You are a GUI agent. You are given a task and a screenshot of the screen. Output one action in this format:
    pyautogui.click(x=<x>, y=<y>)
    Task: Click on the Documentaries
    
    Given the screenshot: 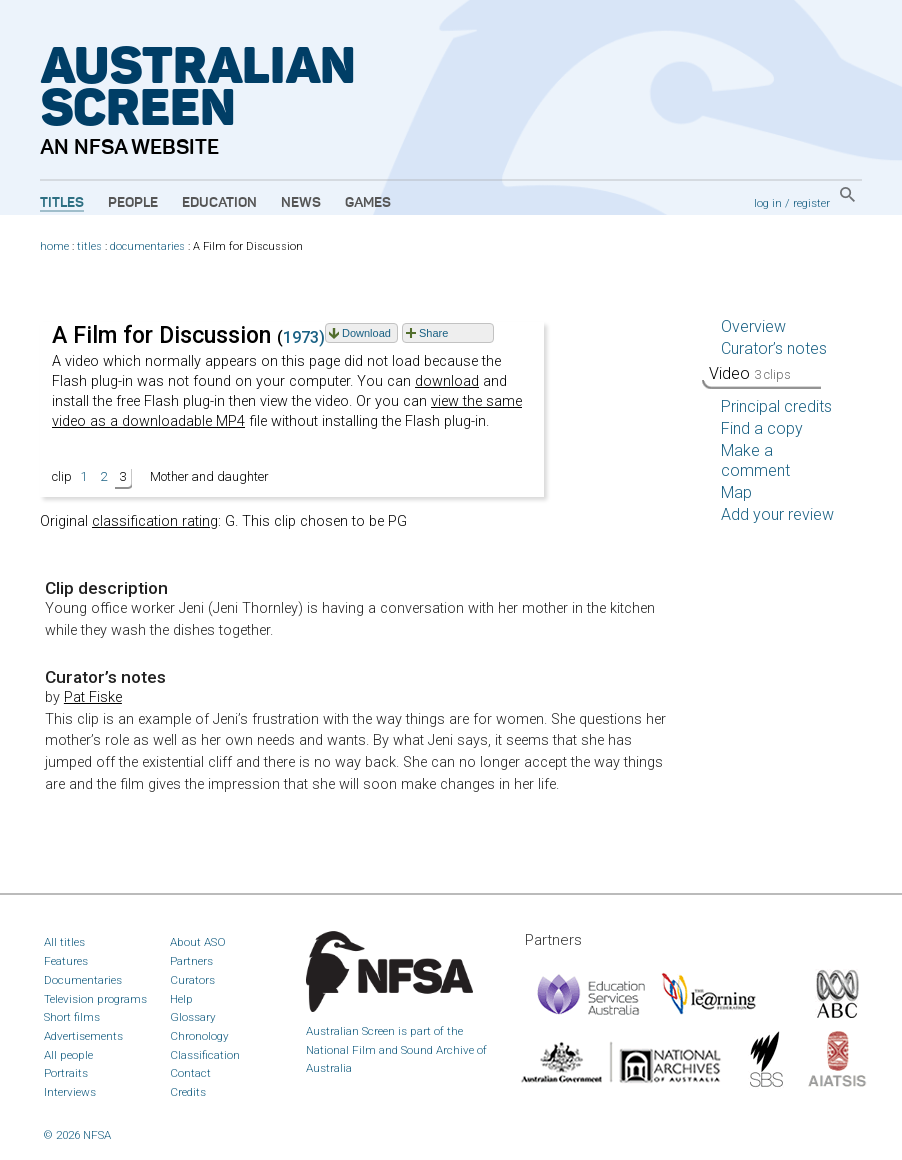 What is the action you would take?
    pyautogui.click(x=83, y=980)
    